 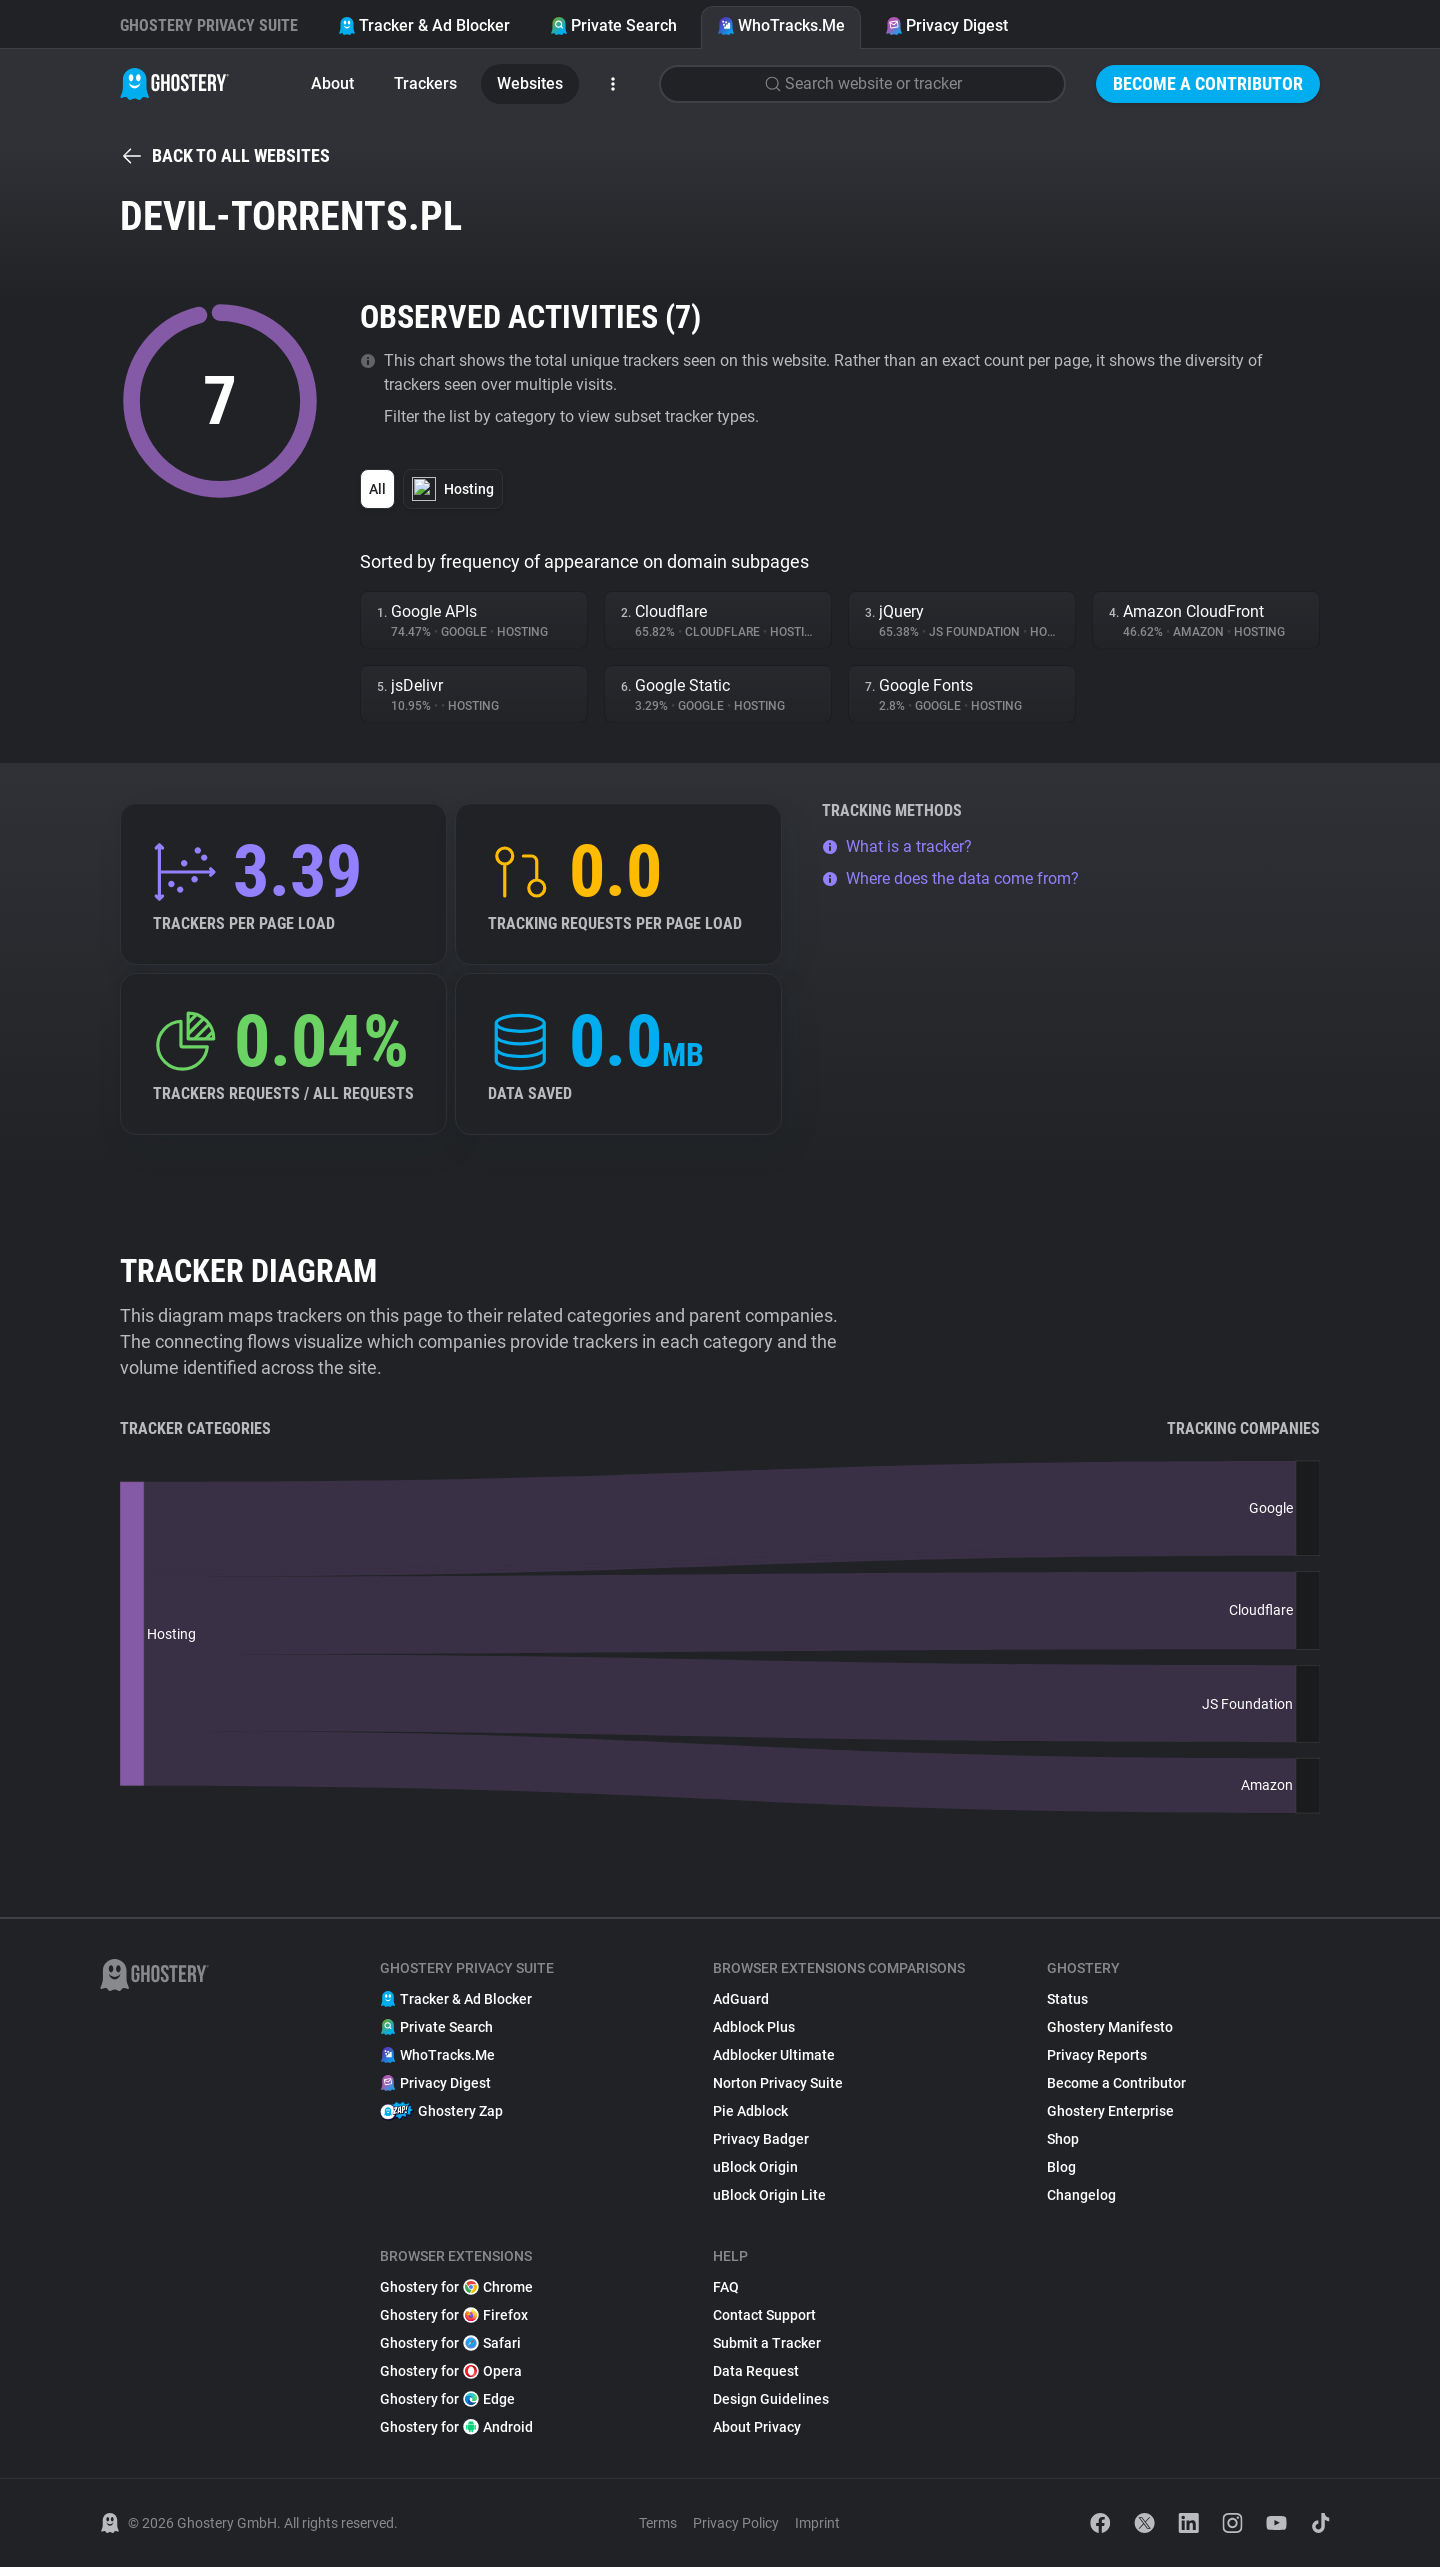 I want to click on FAQ, so click(x=726, y=2287).